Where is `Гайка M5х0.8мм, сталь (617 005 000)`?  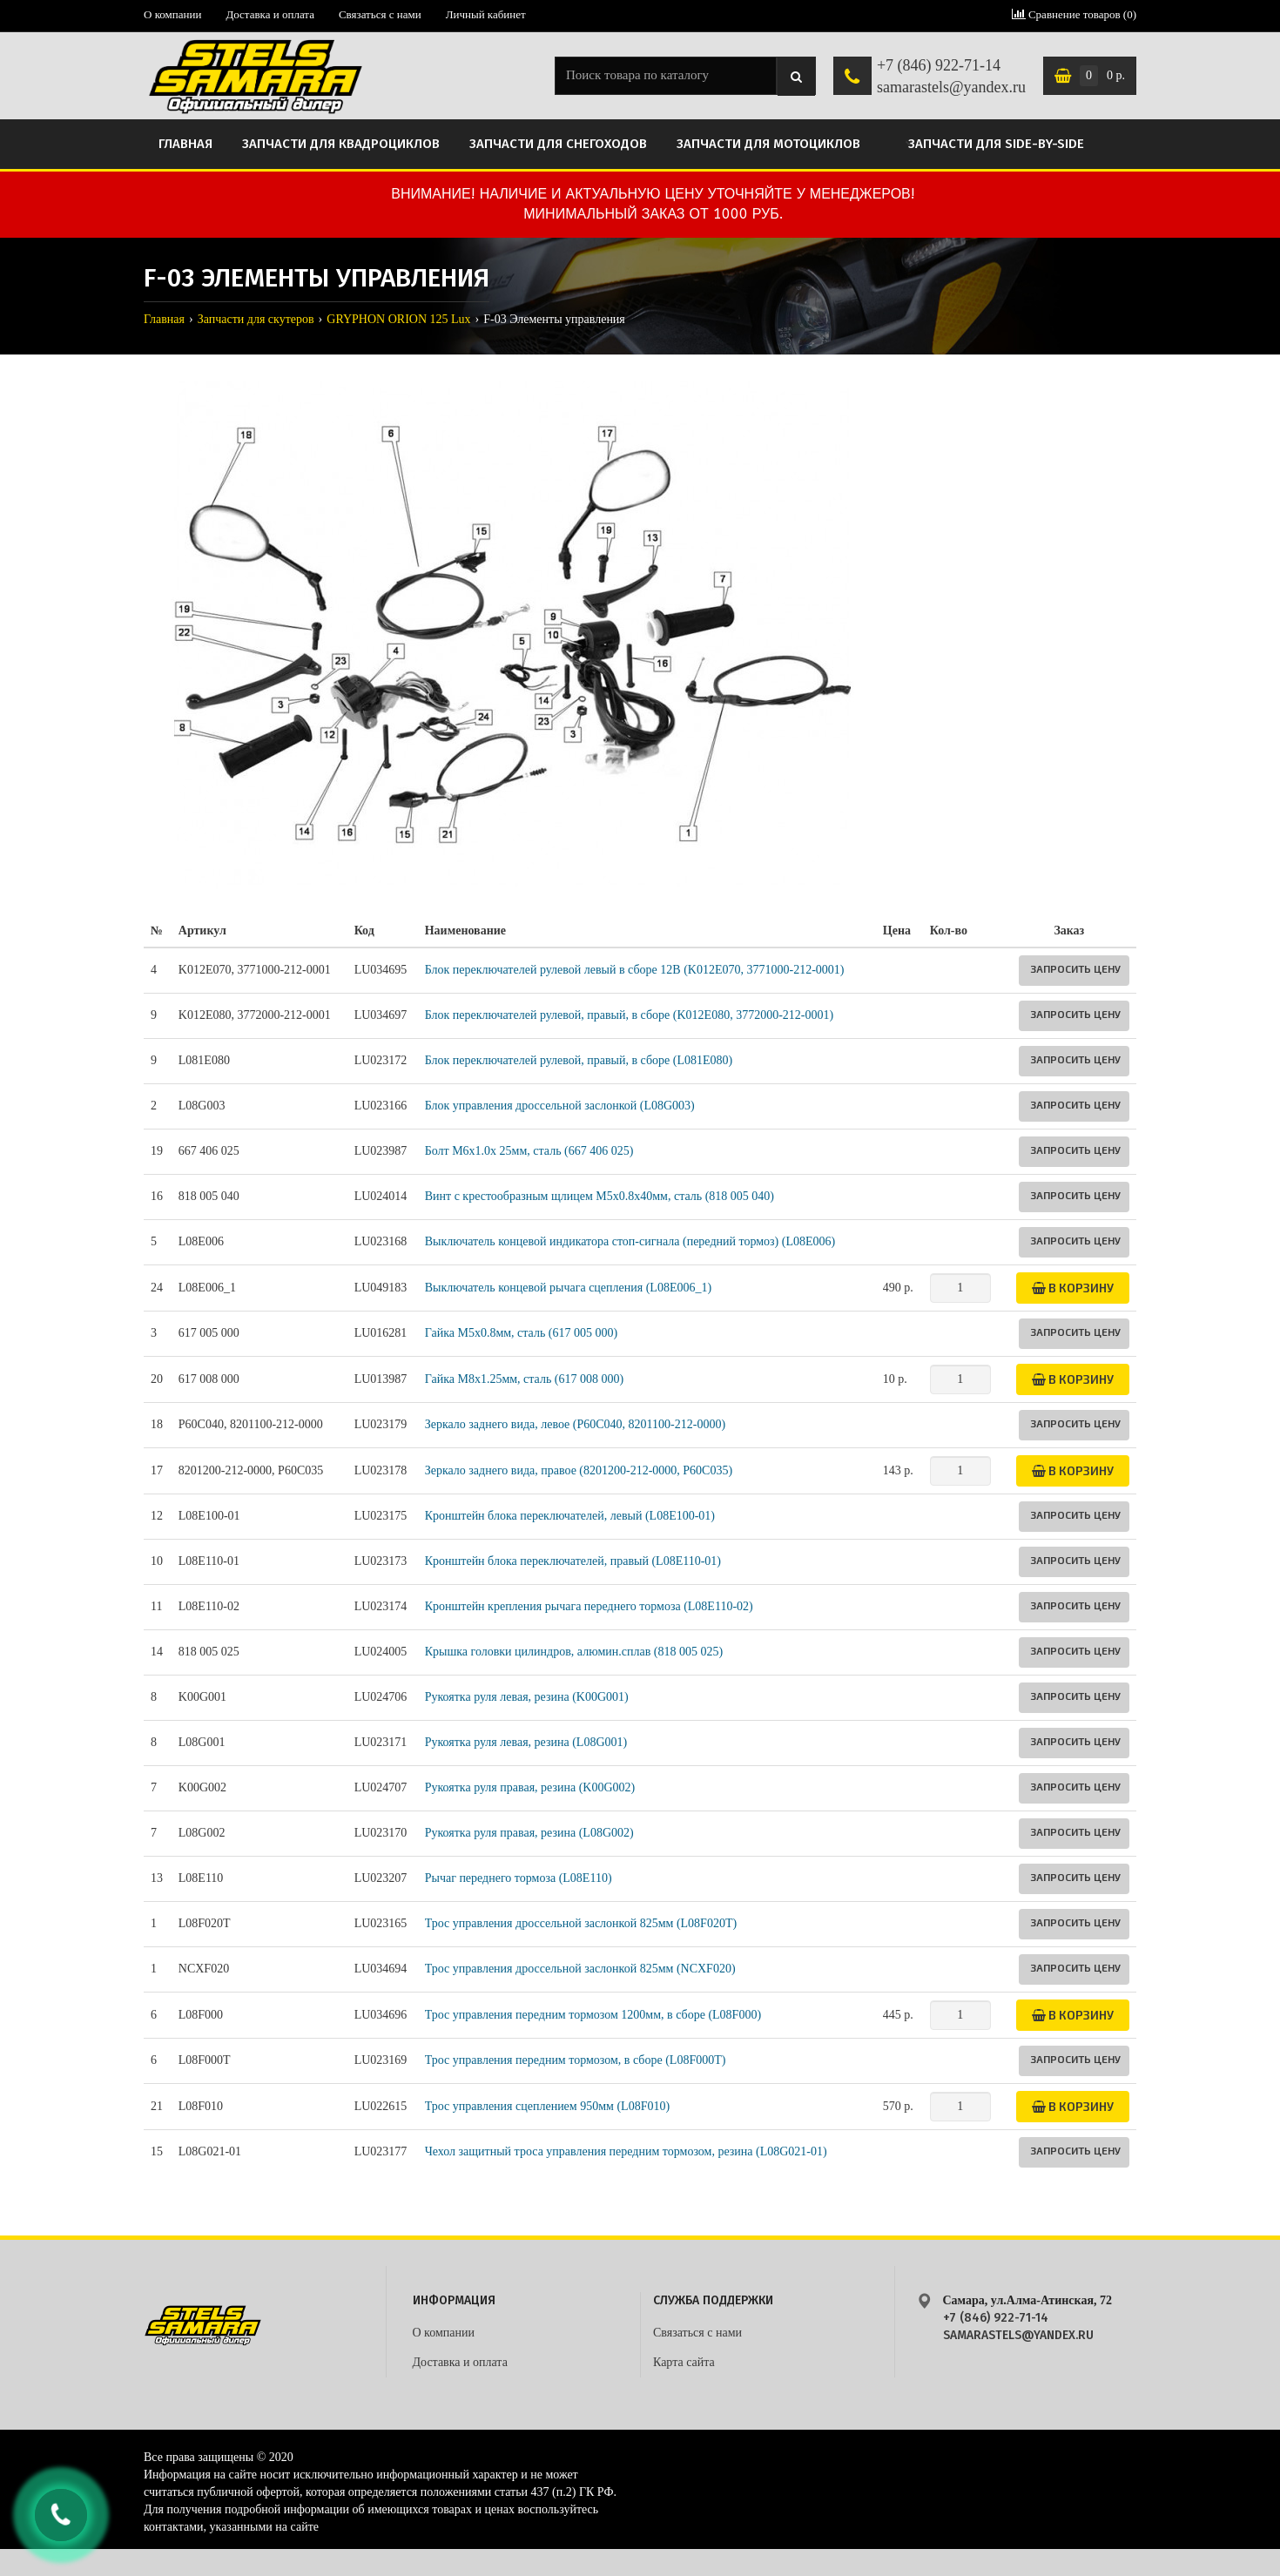 Гайка M5х0.8мм, сталь (617 005 000) is located at coordinates (521, 1332).